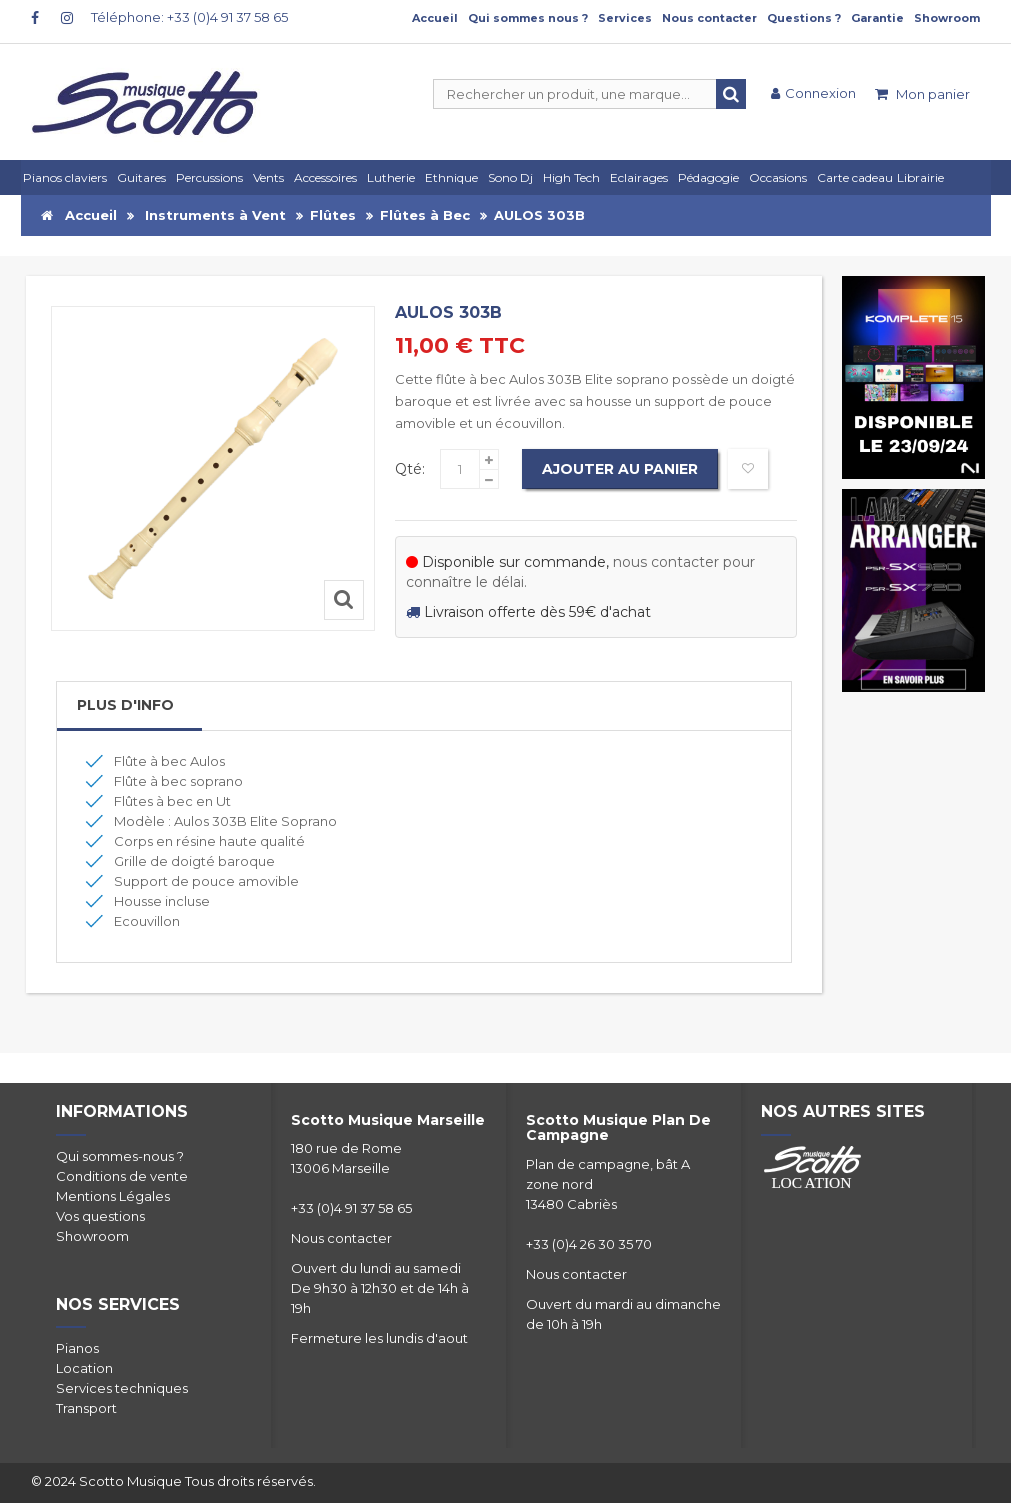 The image size is (1011, 1503). Describe the element at coordinates (410, 469) in the screenshot. I see `Qté:` at that location.